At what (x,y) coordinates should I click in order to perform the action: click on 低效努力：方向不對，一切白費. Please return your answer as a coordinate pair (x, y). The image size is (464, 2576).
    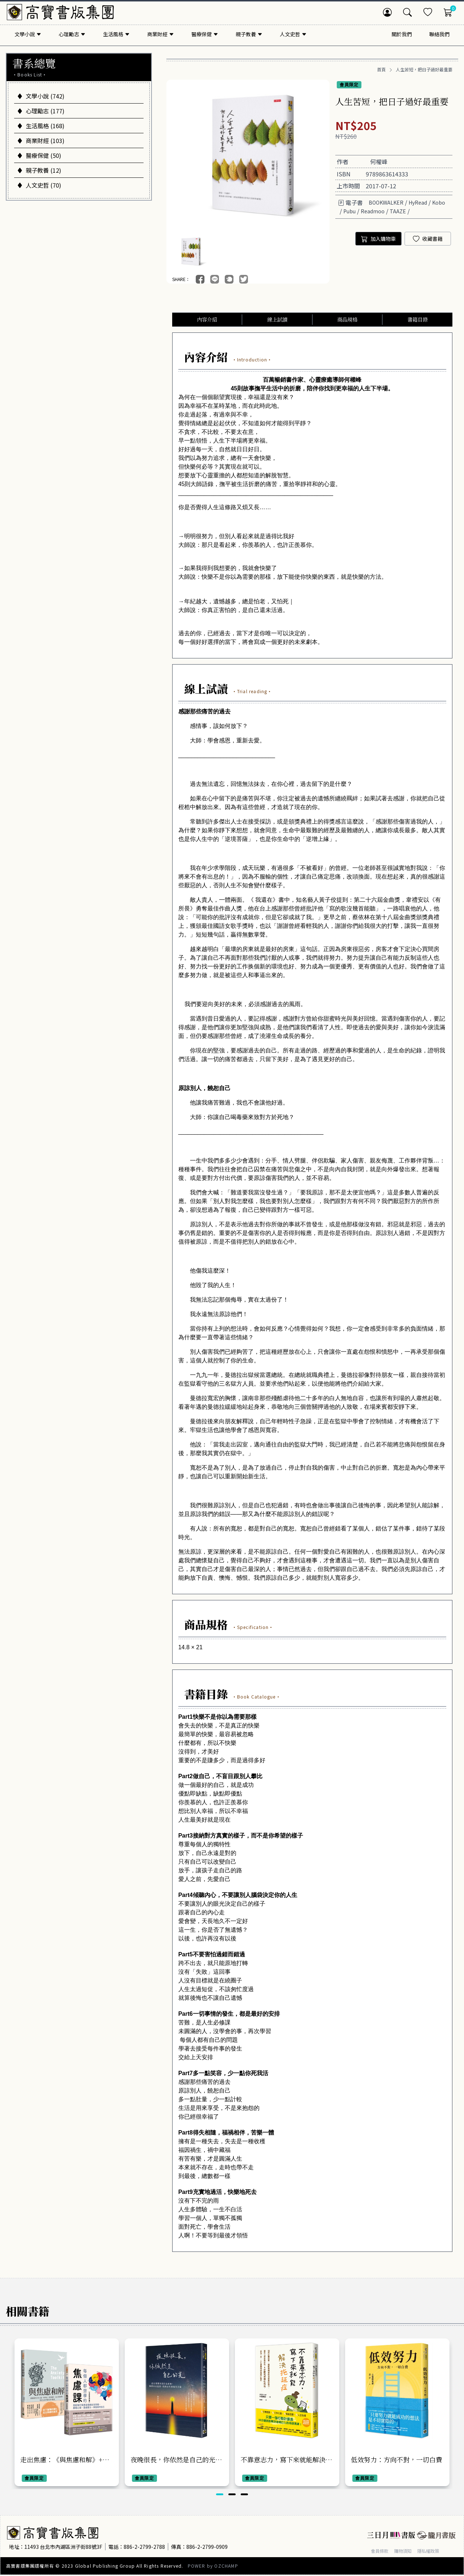
    Looking at the image, I should click on (396, 2460).